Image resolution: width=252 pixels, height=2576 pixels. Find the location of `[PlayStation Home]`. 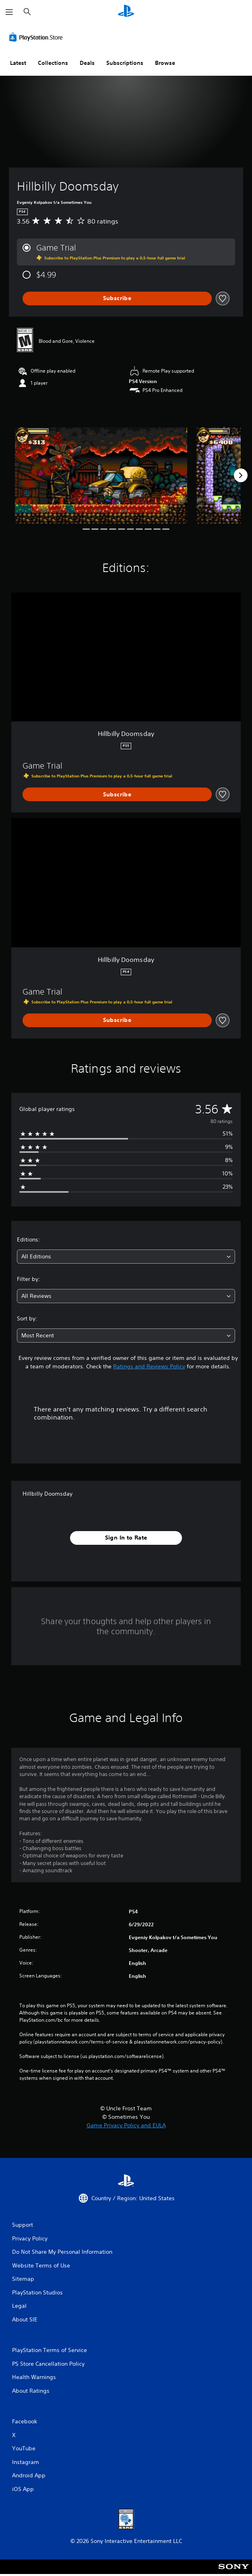

[PlayStation Home] is located at coordinates (126, 12).